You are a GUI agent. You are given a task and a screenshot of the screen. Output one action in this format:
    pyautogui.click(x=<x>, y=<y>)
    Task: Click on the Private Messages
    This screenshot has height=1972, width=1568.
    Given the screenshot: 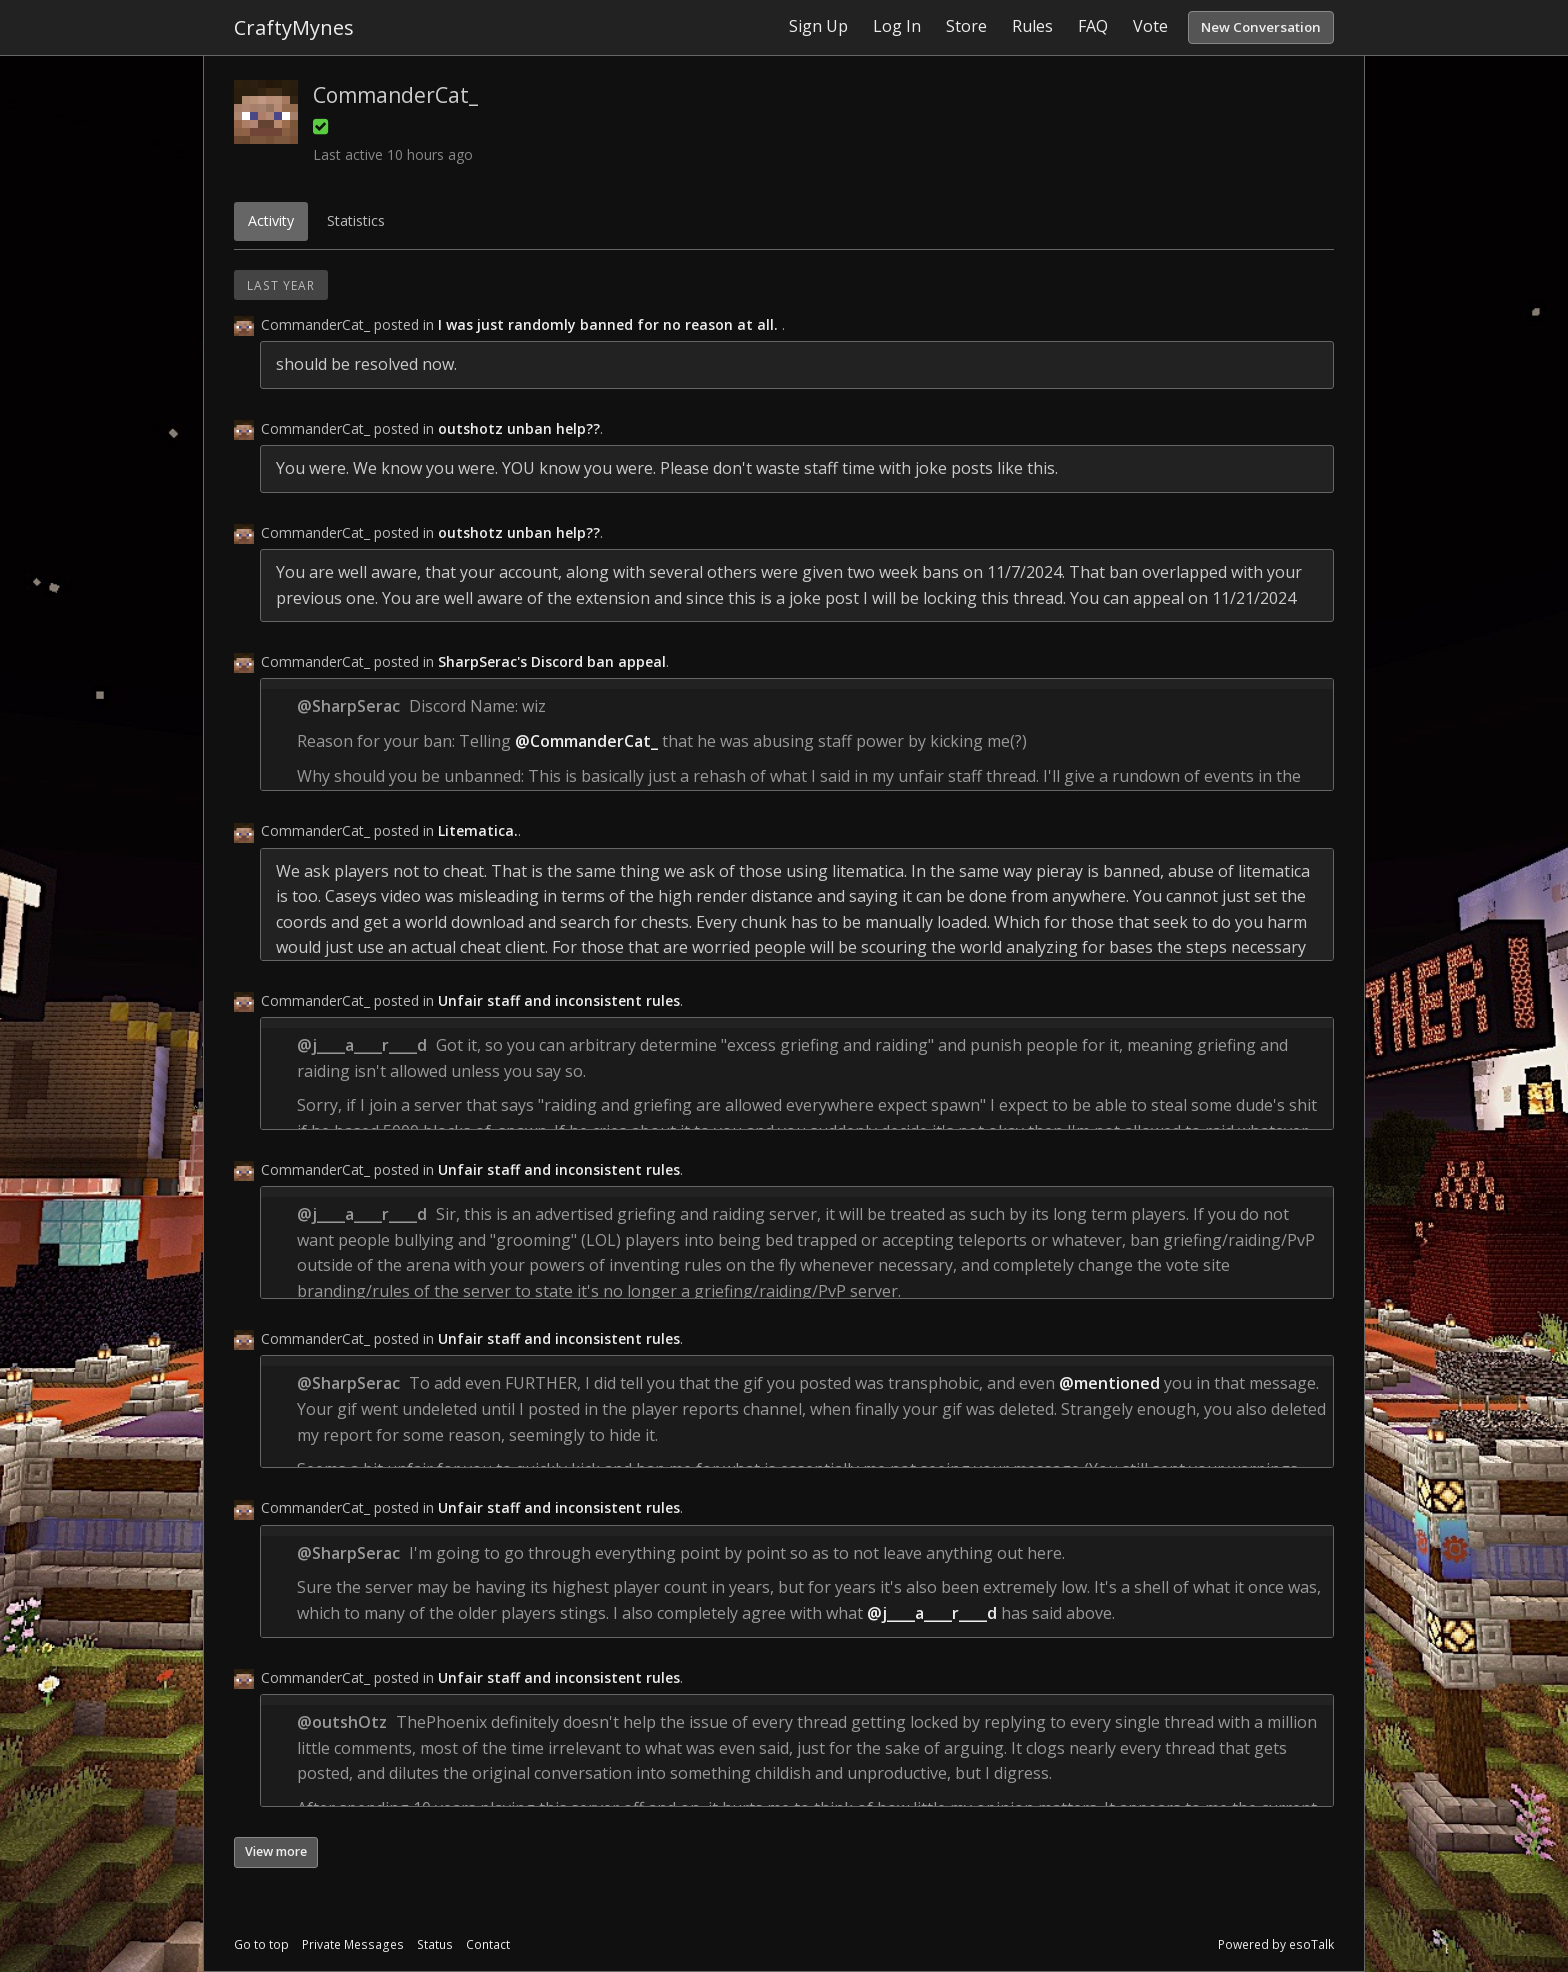 What is the action you would take?
    pyautogui.click(x=353, y=1944)
    